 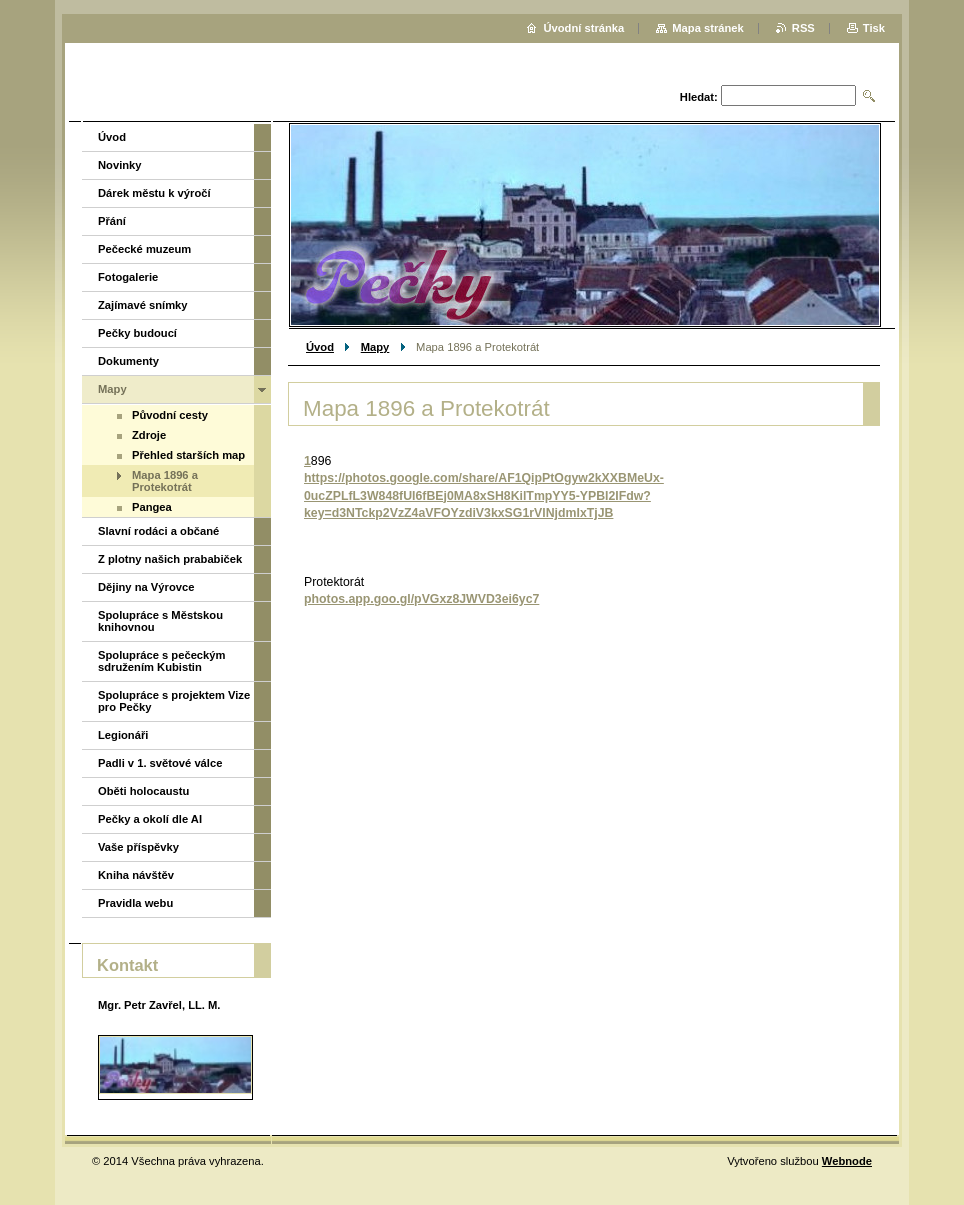 I want to click on Pečky a okolí dle AI, so click(x=150, y=819).